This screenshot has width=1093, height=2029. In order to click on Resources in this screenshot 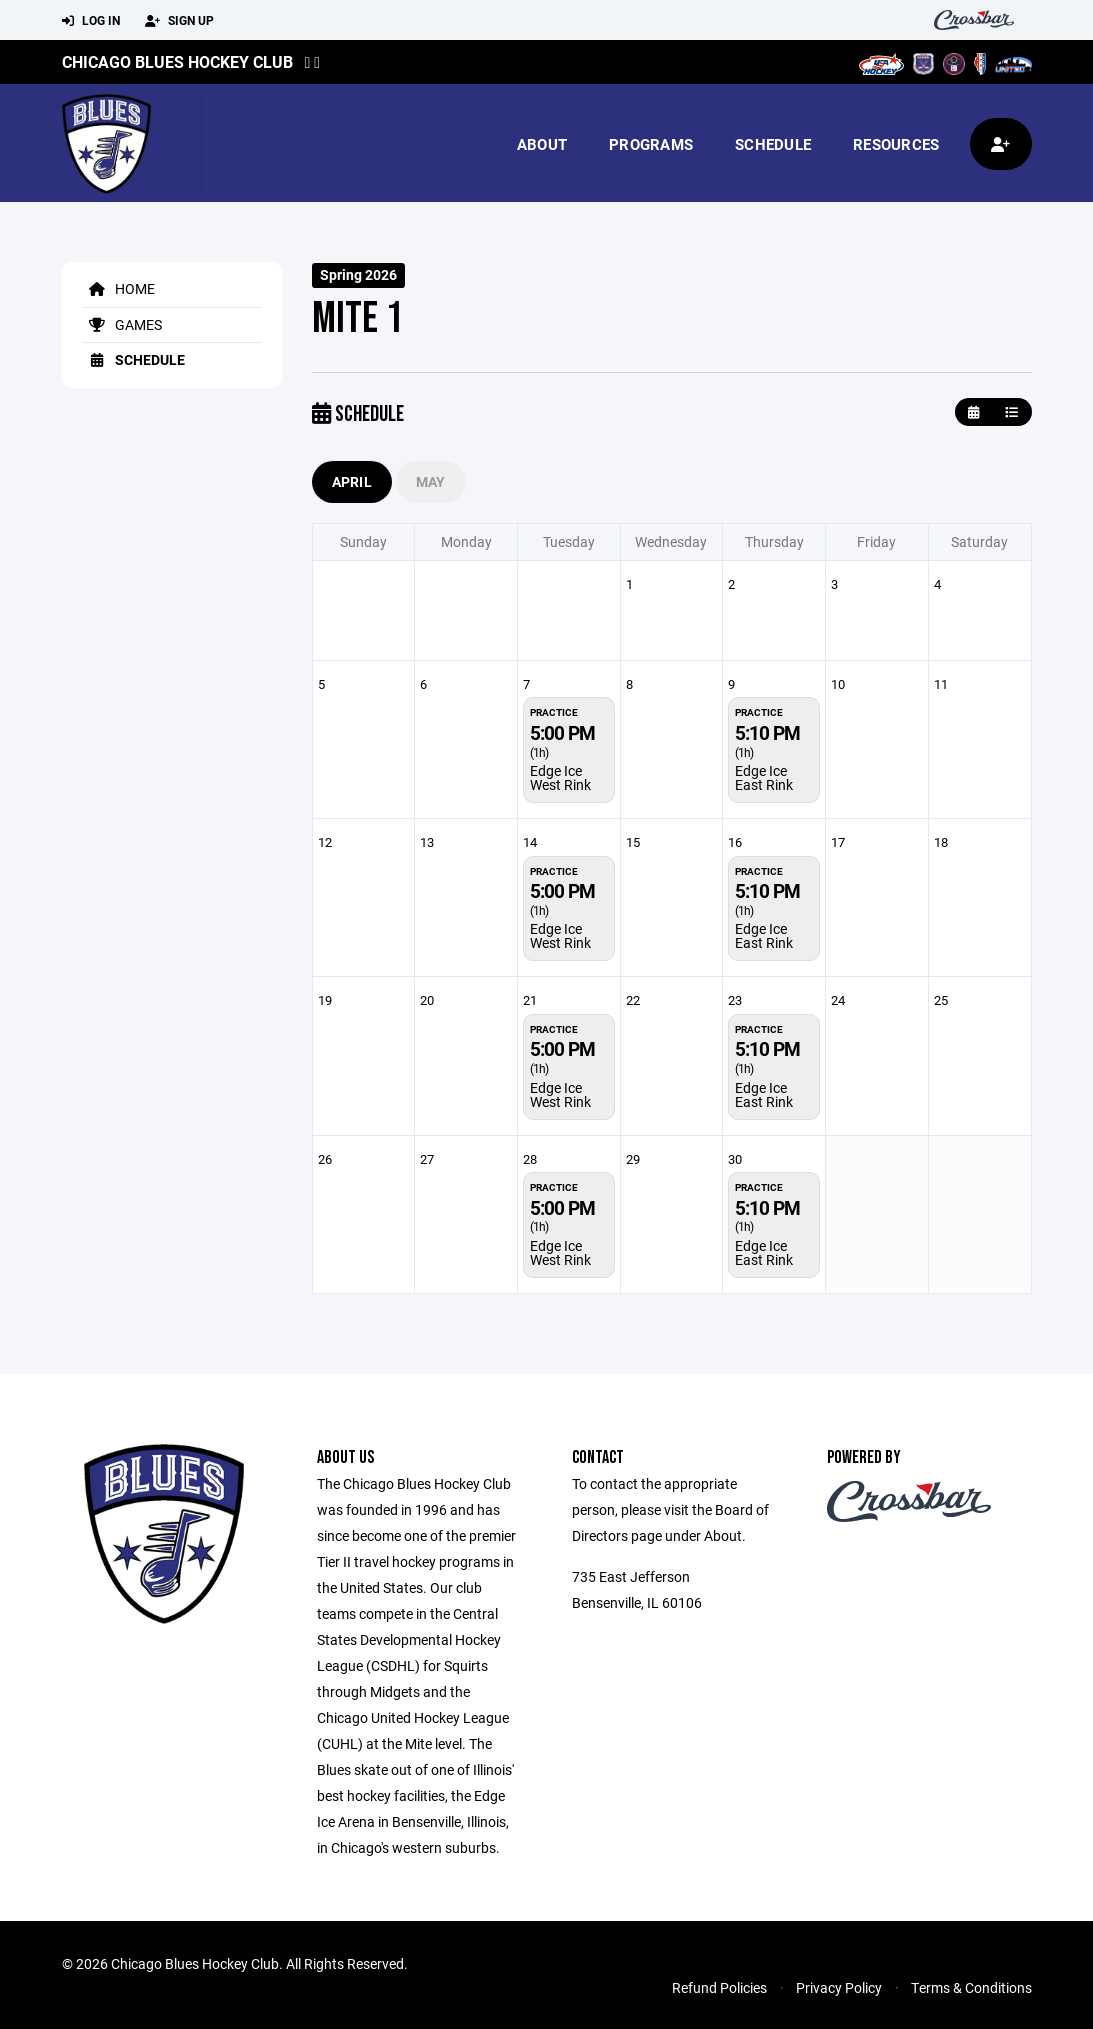, I will do `click(896, 144)`.